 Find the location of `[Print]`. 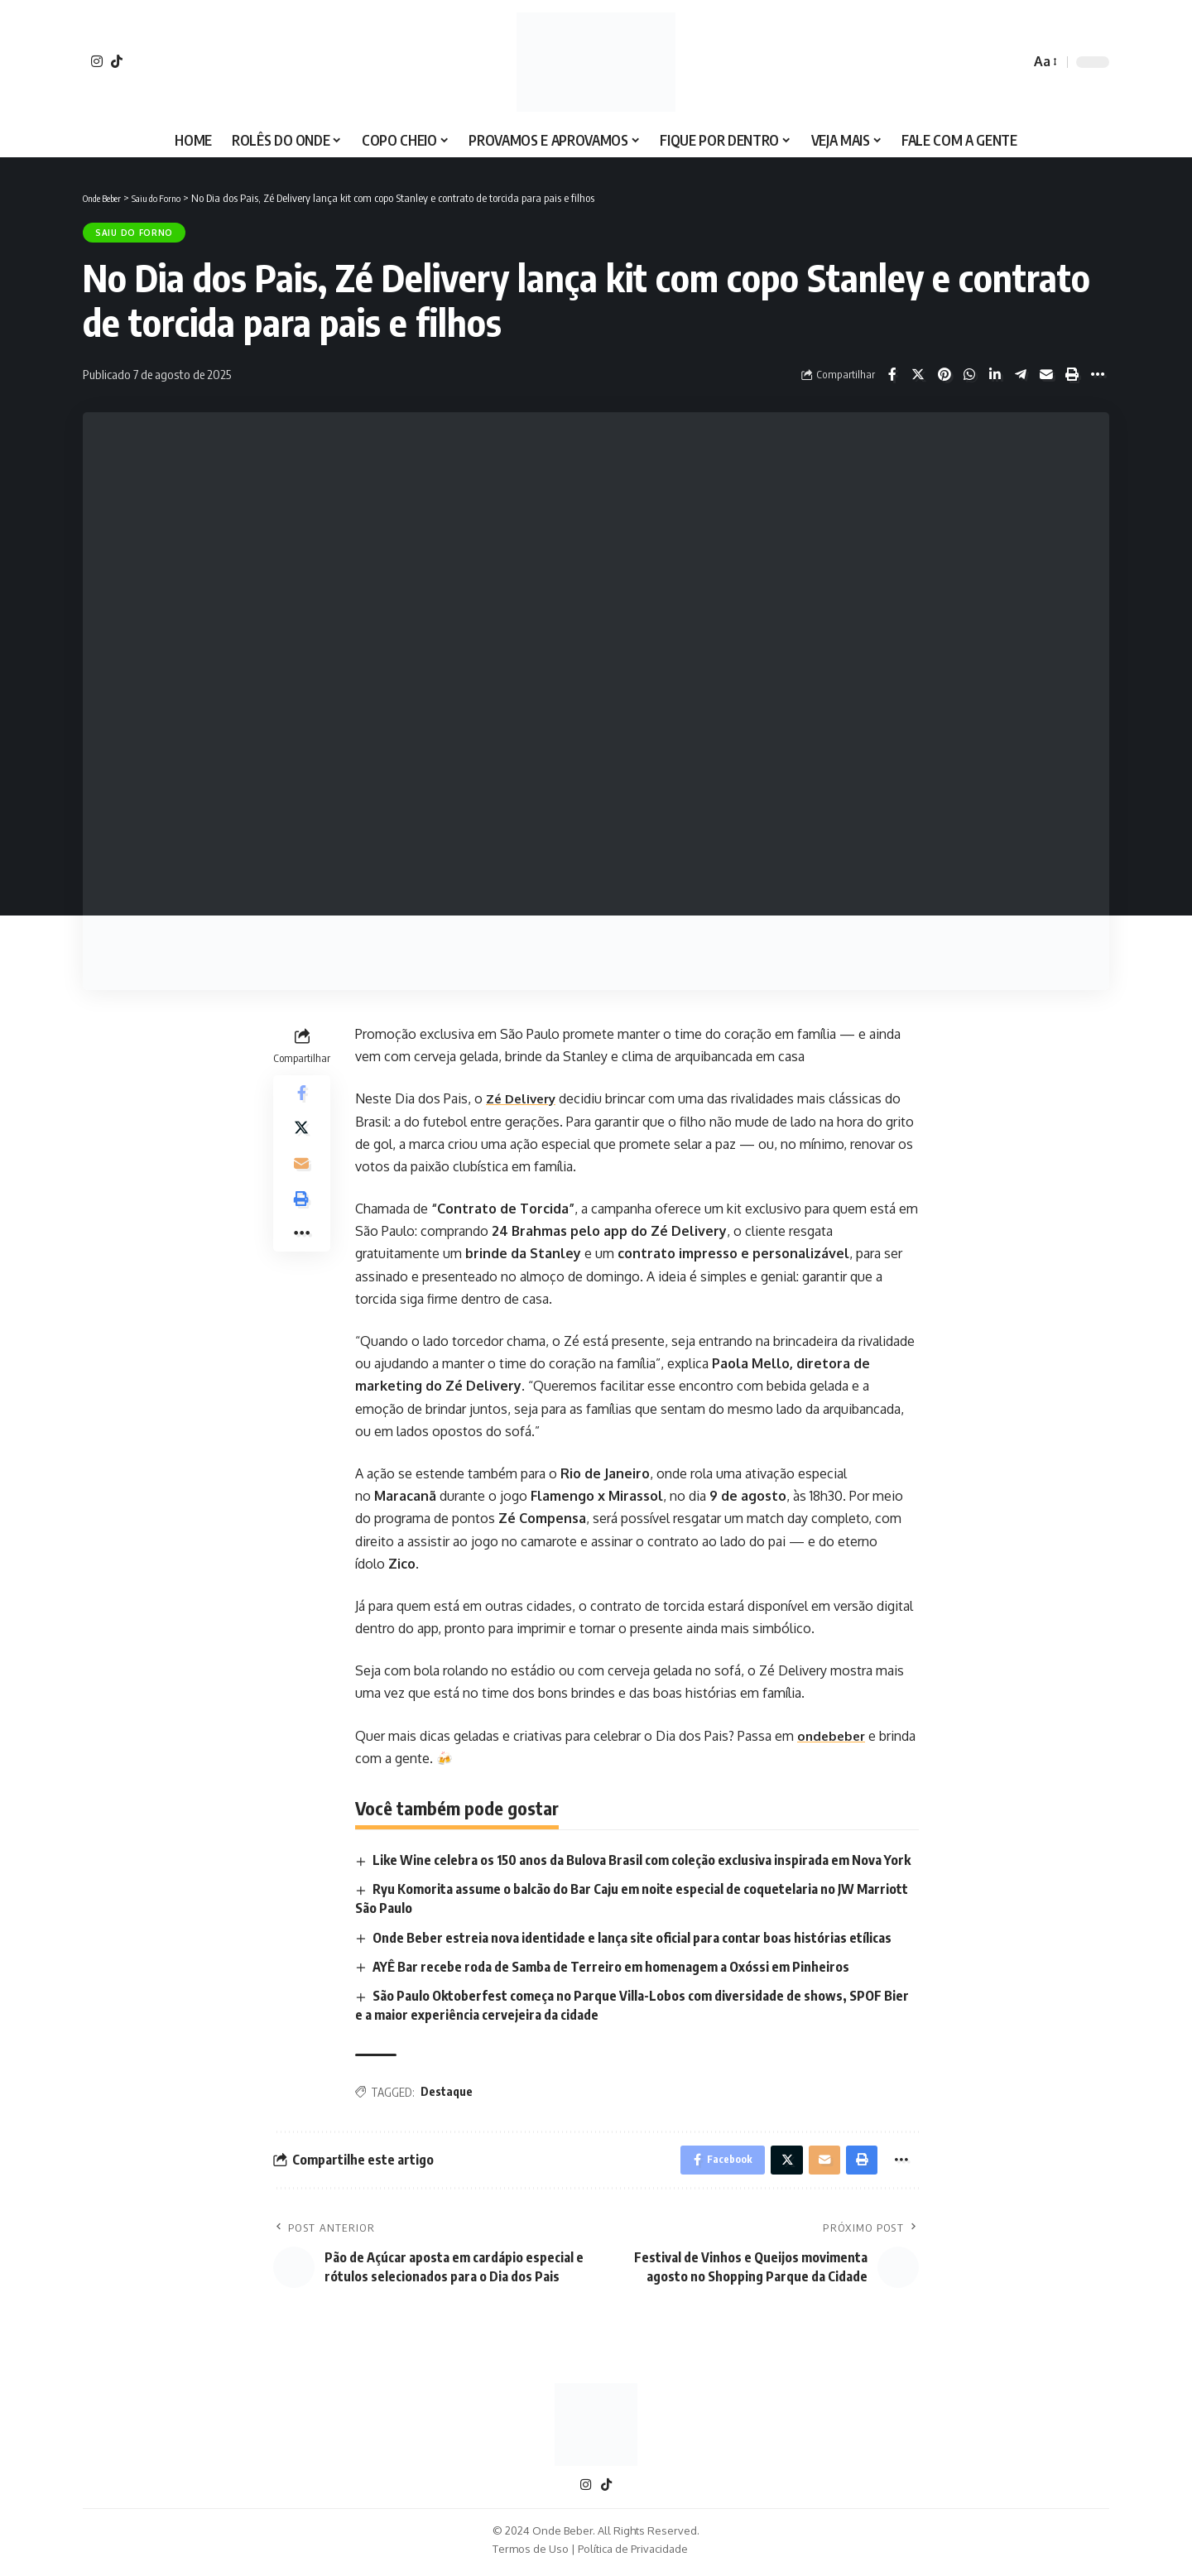

[Print] is located at coordinates (1072, 374).